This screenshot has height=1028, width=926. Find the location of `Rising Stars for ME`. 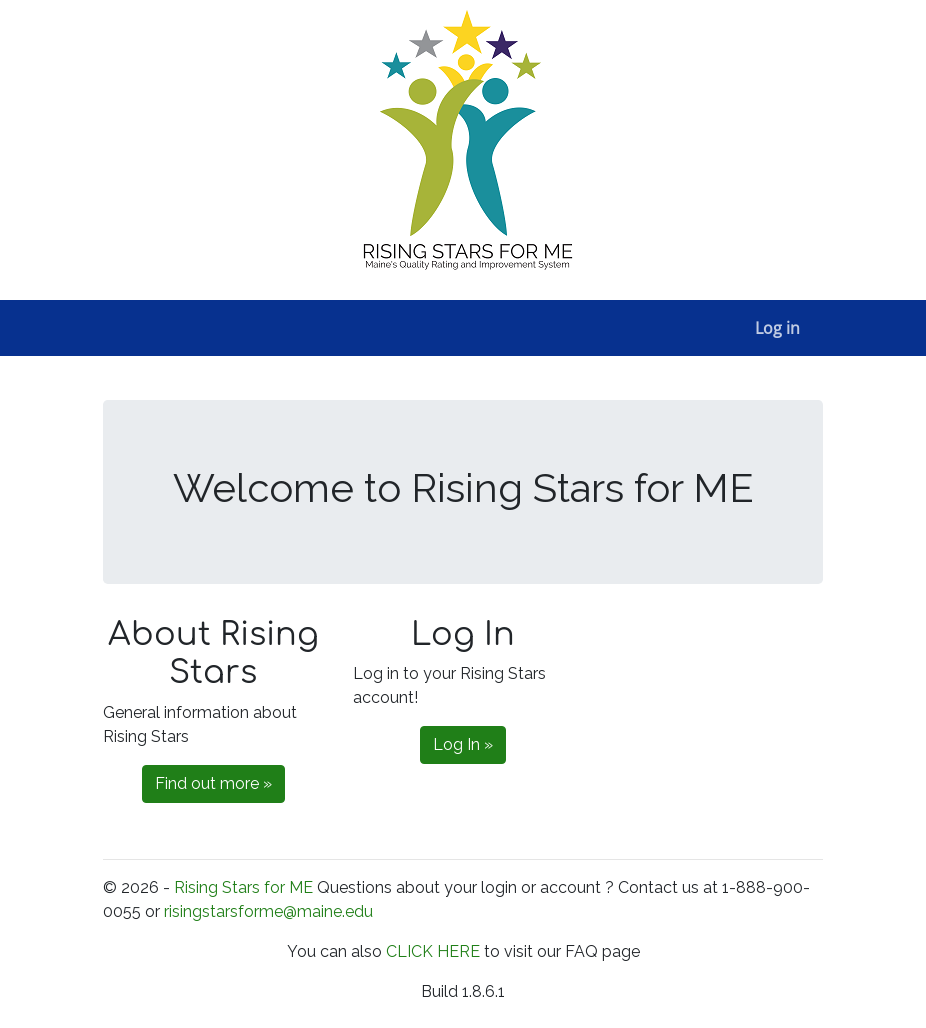

Rising Stars for ME is located at coordinates (243, 887).